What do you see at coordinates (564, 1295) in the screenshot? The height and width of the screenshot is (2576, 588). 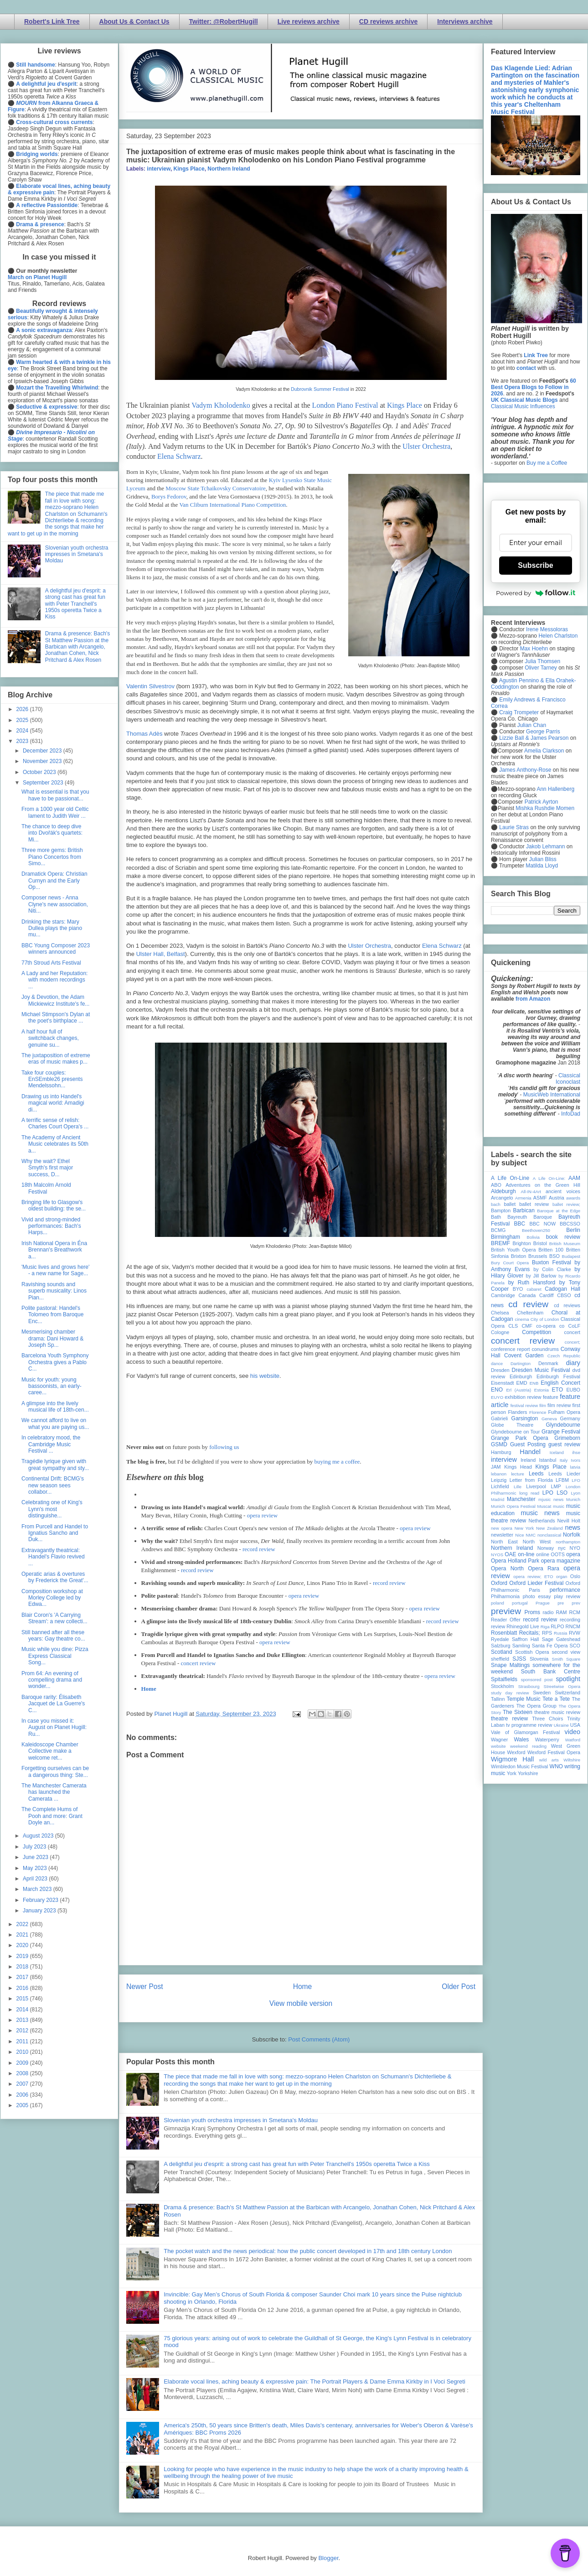 I see `CBSO` at bounding box center [564, 1295].